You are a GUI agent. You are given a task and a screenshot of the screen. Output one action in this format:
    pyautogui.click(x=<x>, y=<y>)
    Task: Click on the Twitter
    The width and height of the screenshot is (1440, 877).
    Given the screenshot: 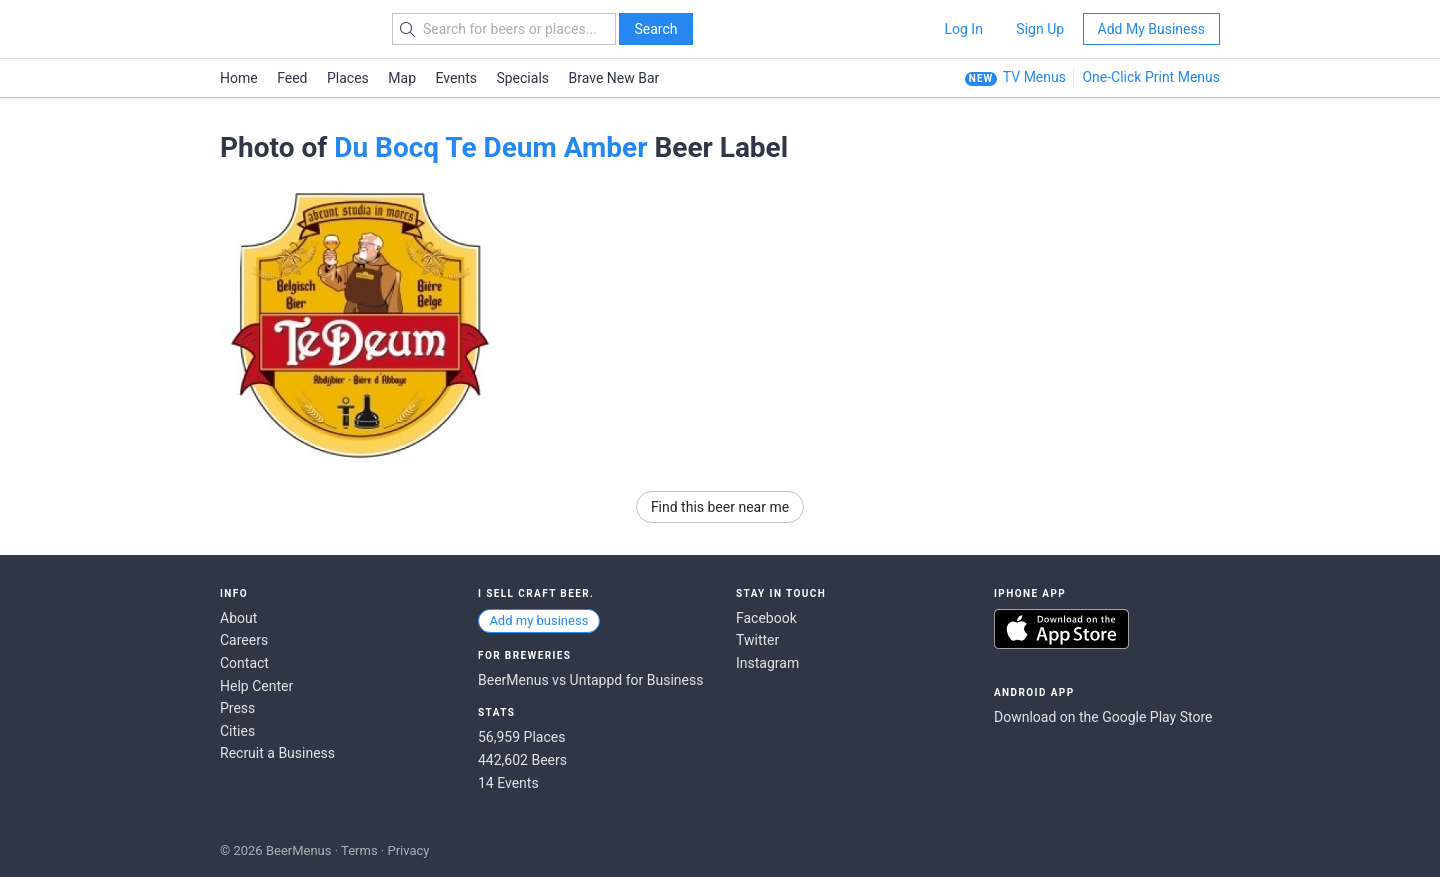 What is the action you would take?
    pyautogui.click(x=757, y=640)
    